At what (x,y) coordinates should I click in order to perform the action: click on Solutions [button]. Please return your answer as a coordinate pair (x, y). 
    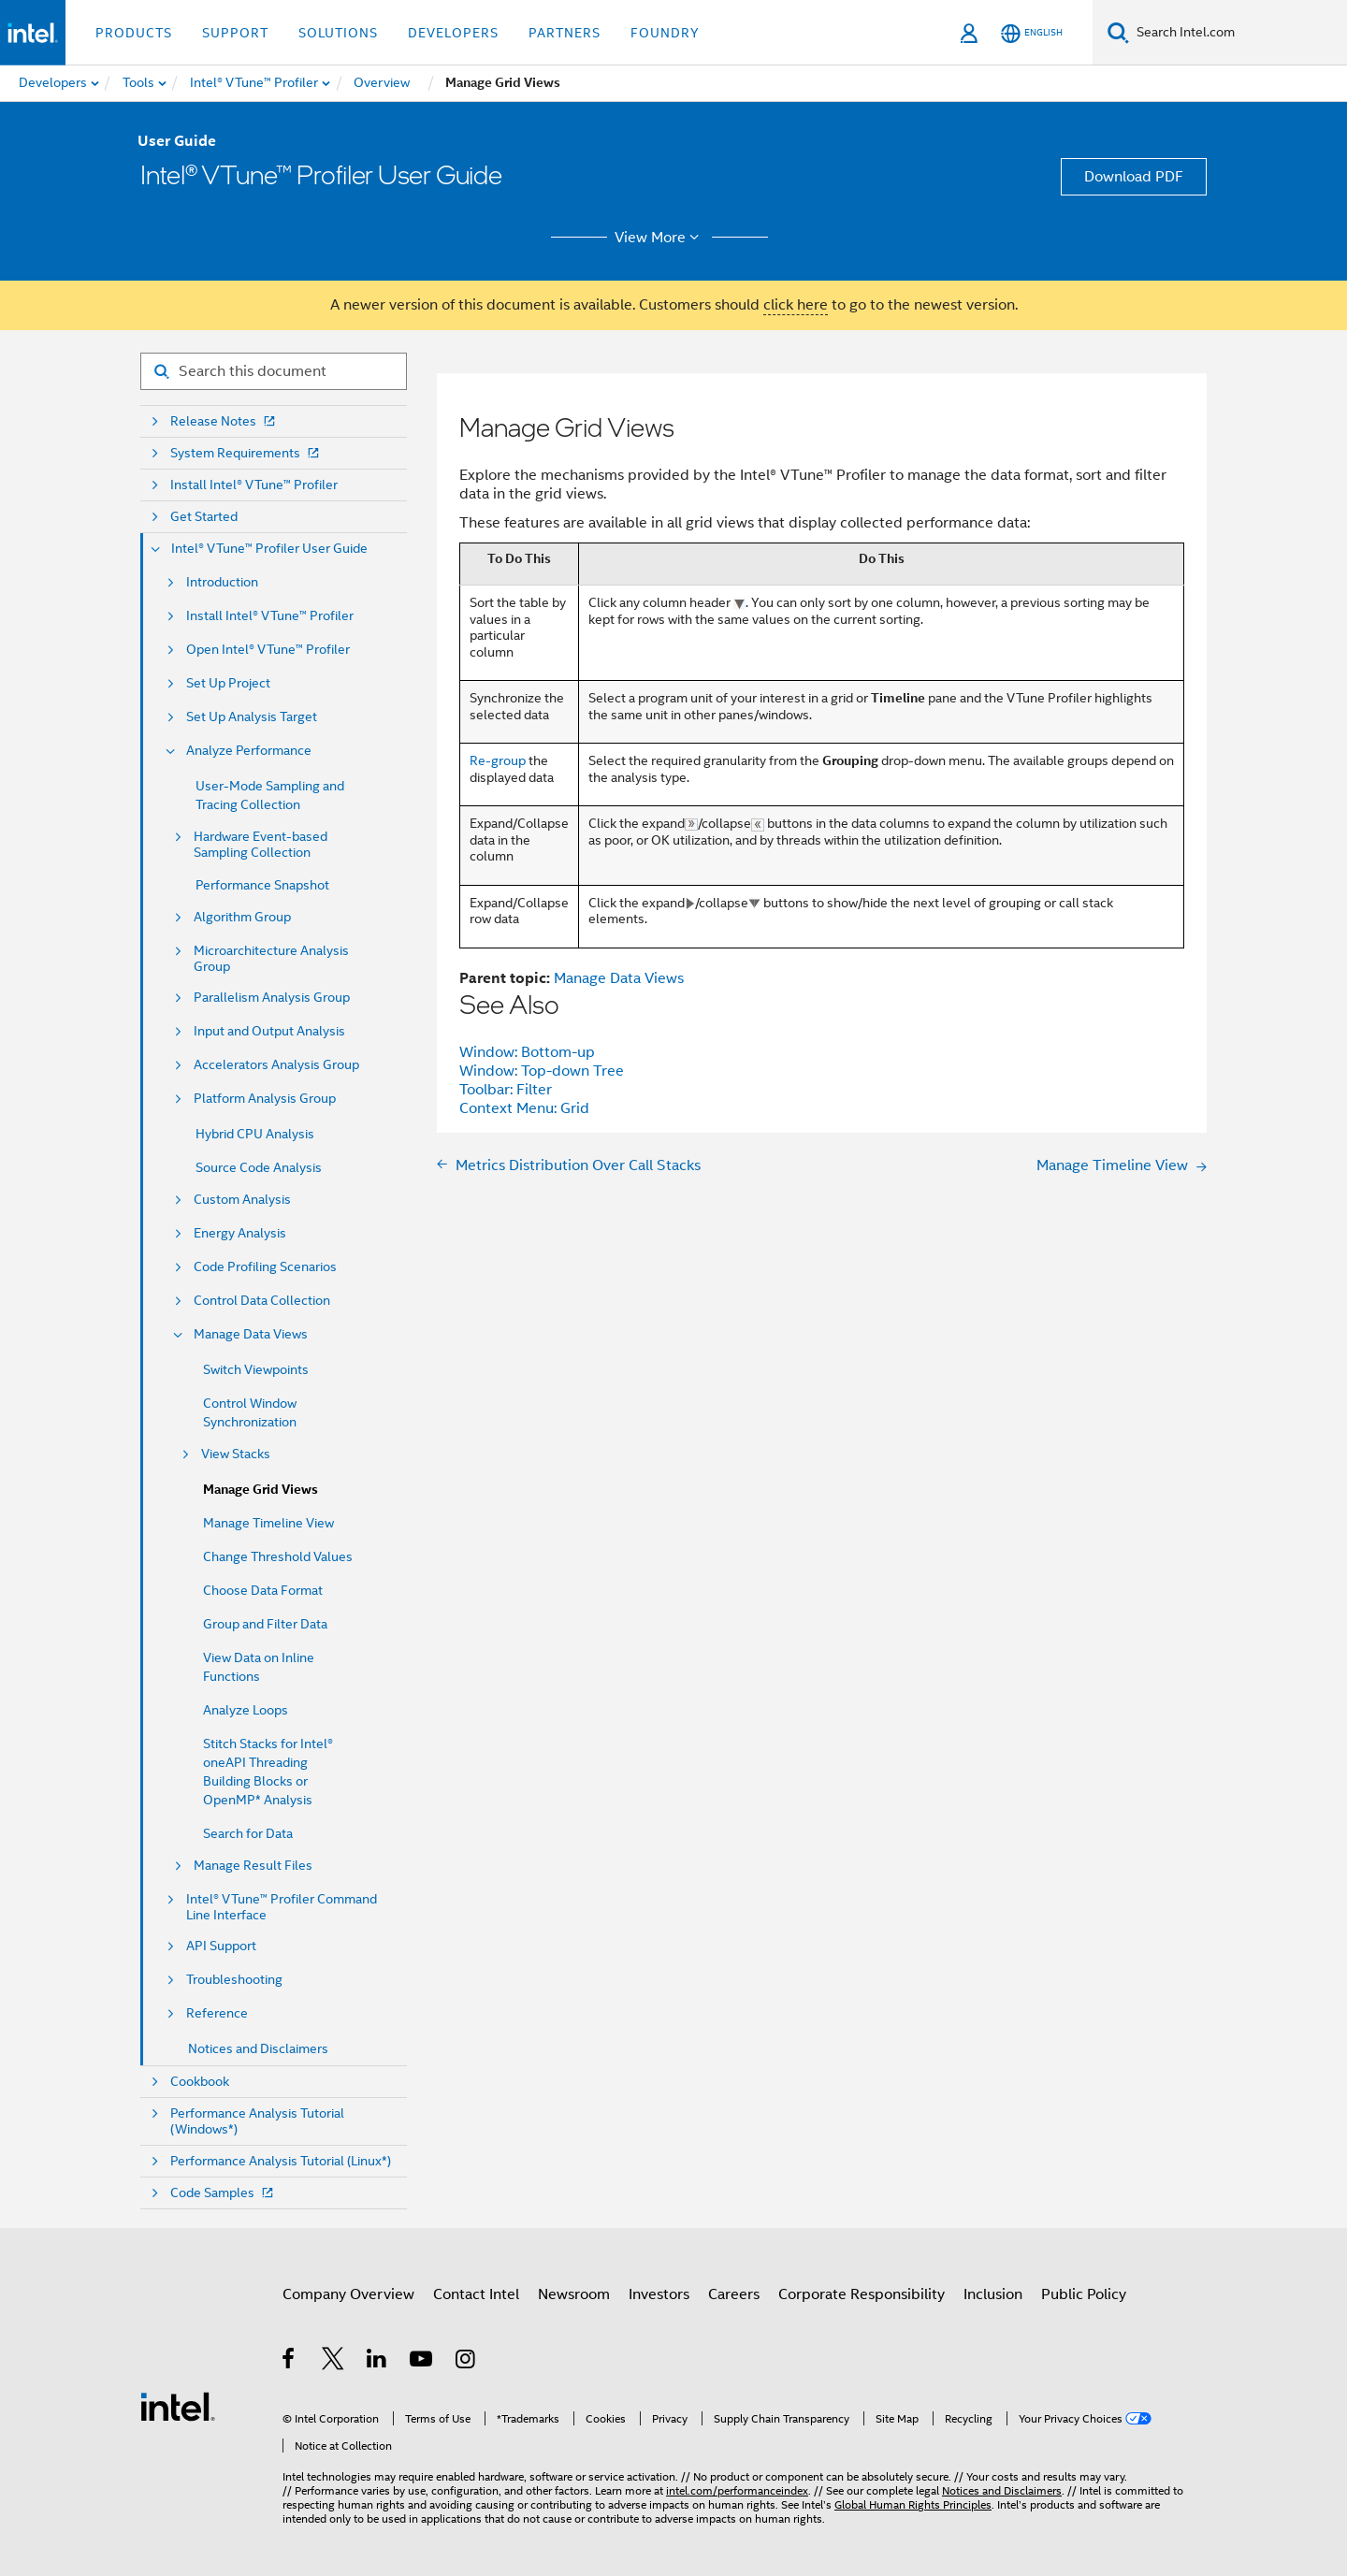
    Looking at the image, I should click on (338, 32).